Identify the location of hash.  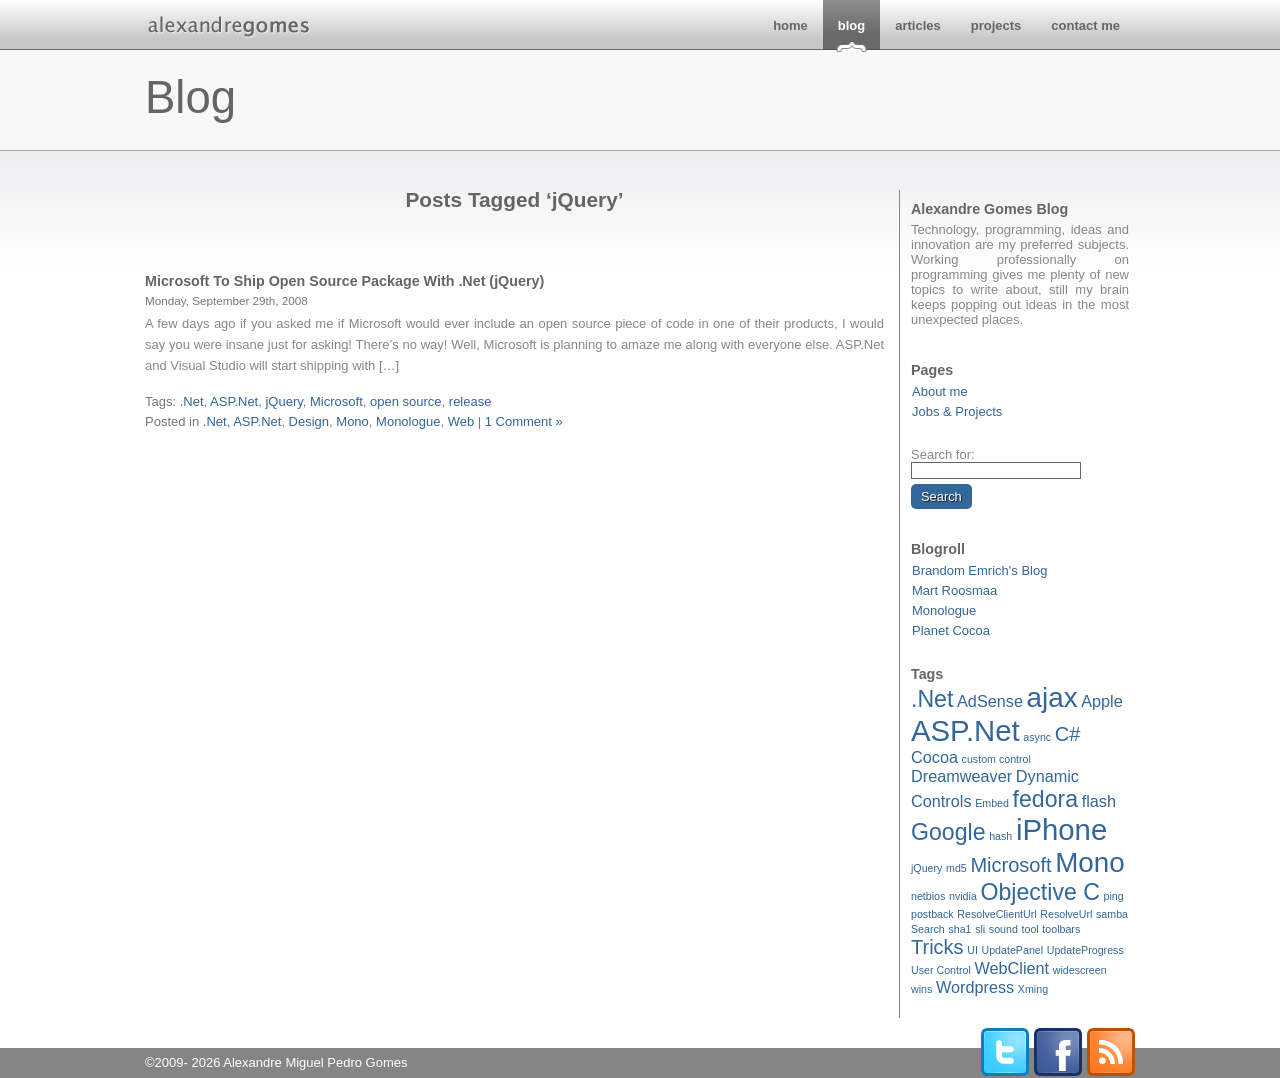
(1000, 836).